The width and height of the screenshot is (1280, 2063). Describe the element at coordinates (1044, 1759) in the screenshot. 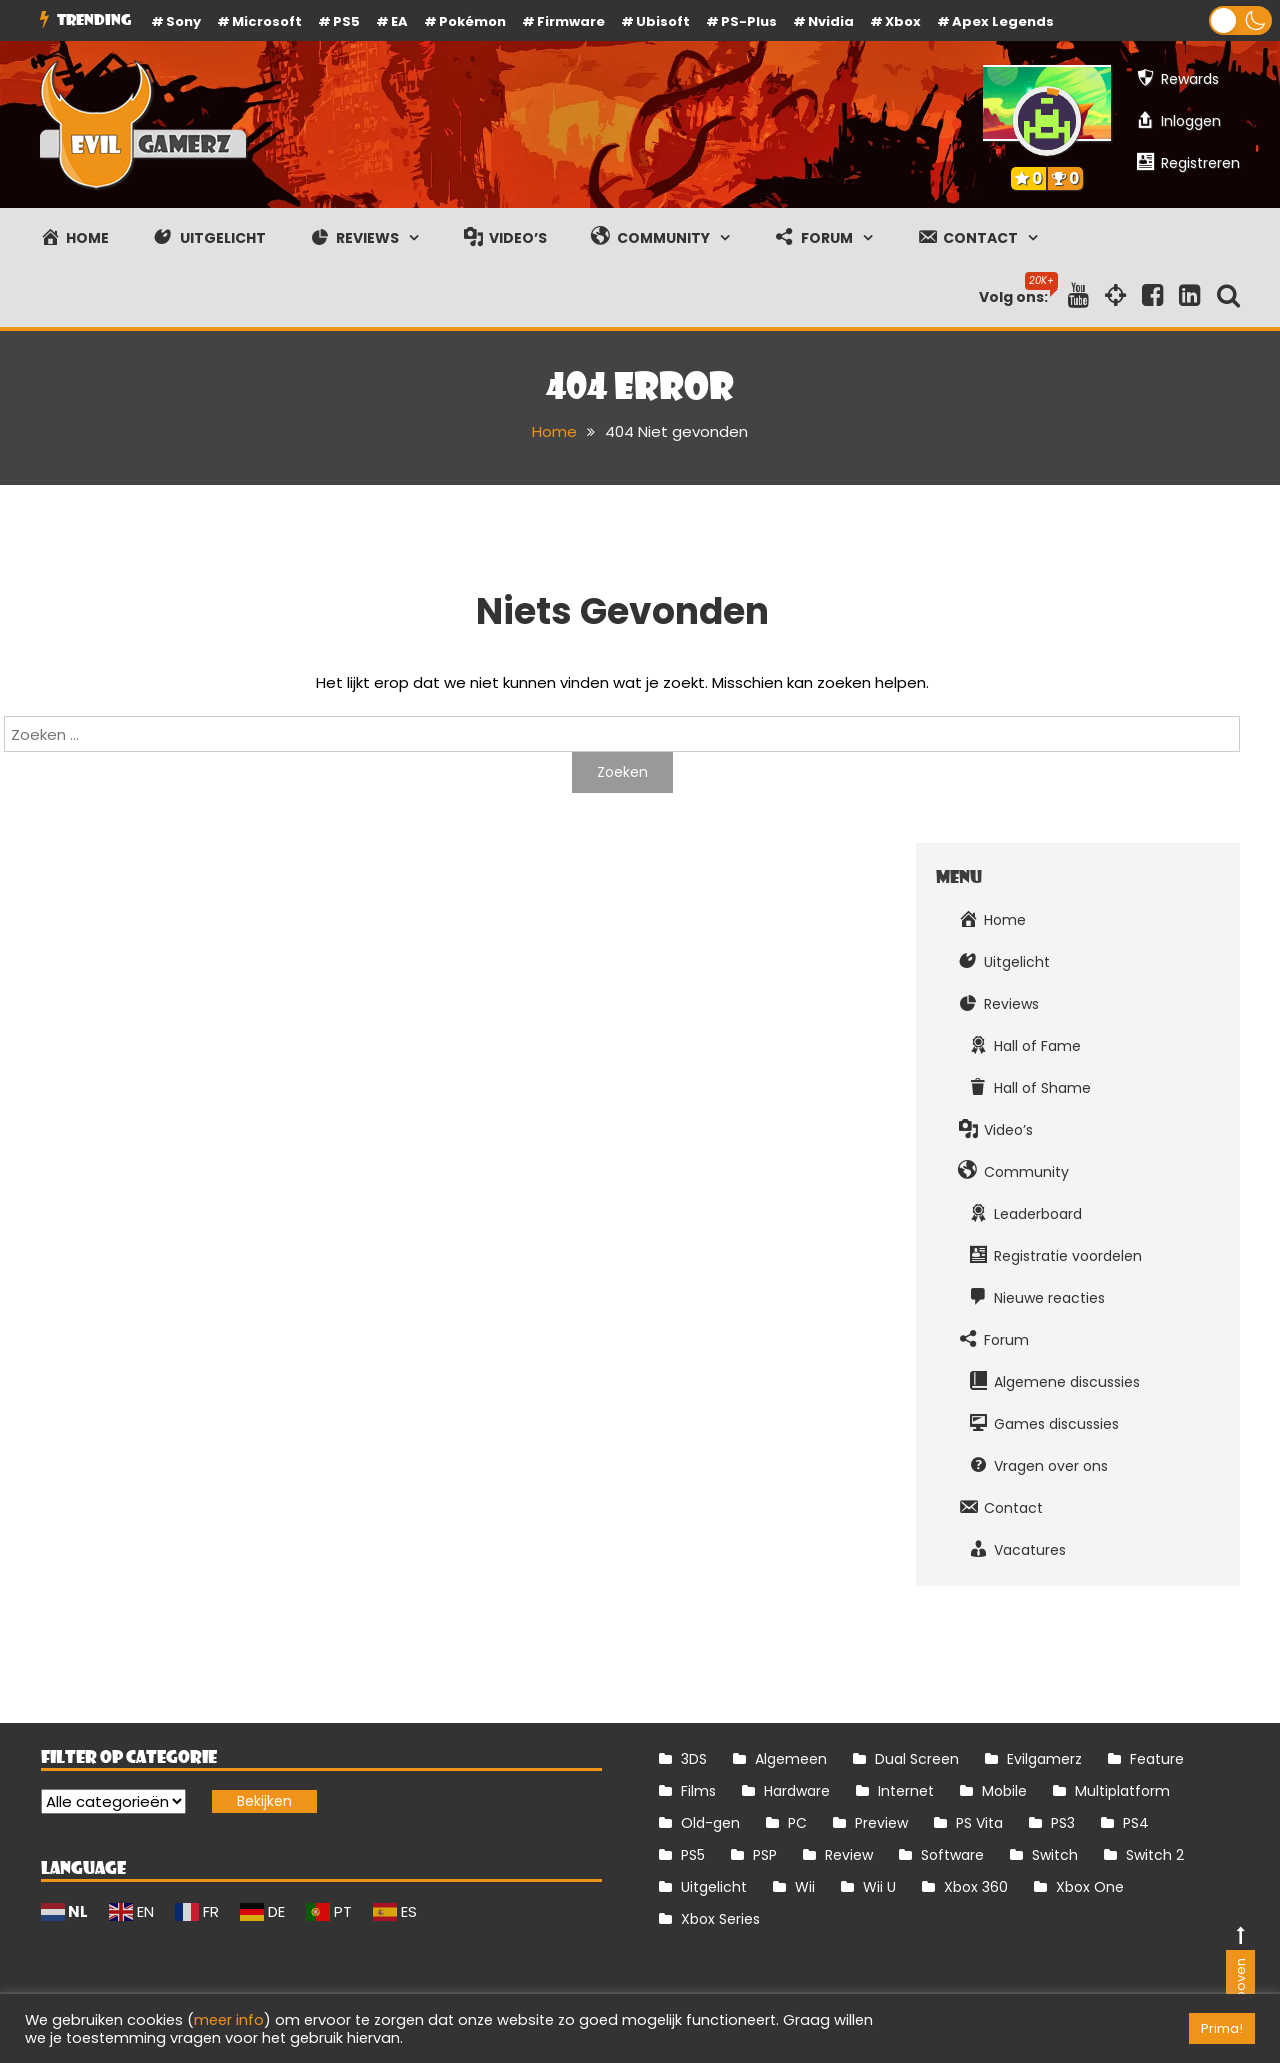

I see `Evilgamerz` at that location.